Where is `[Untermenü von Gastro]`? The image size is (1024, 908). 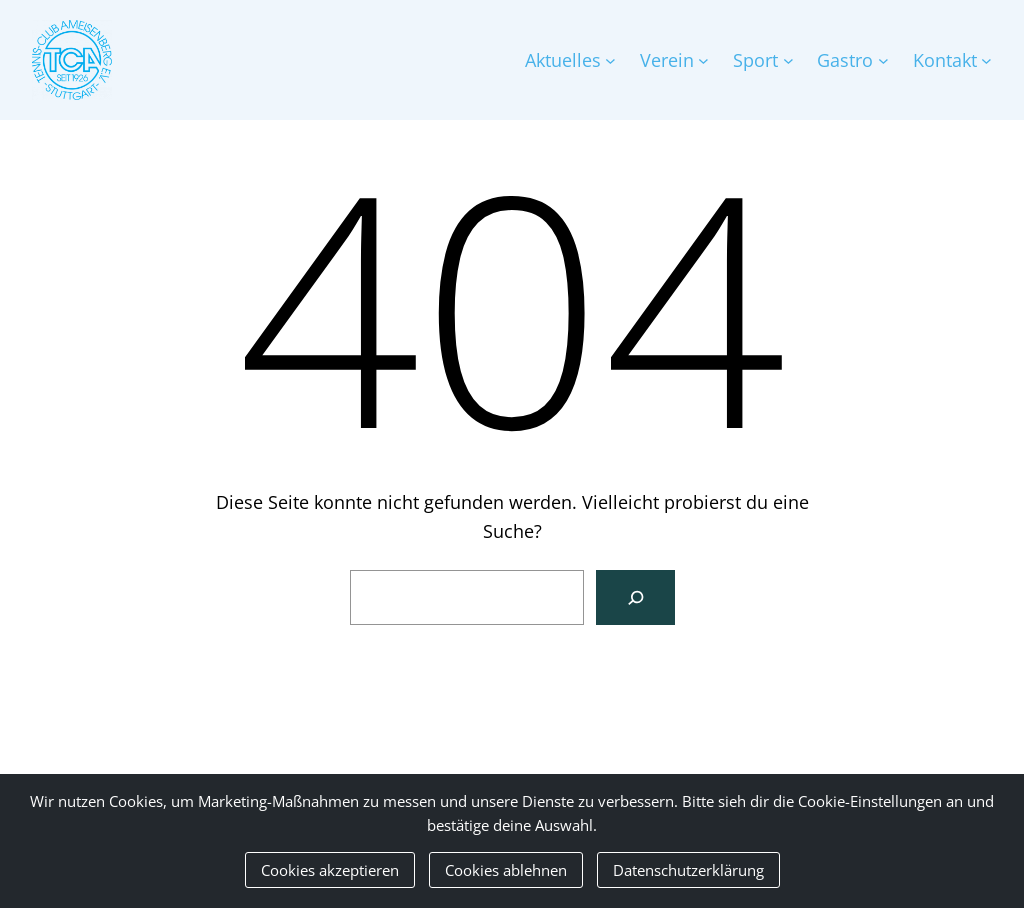
[Untermenü von Gastro] is located at coordinates (883, 60).